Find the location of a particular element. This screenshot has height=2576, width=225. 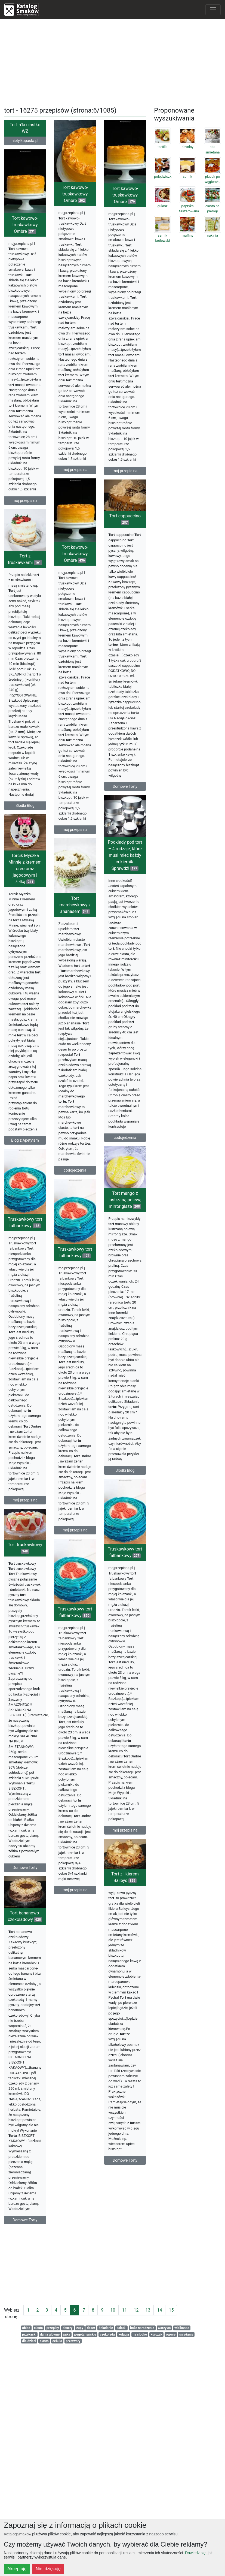

Tort bananowo-czekoladowy is located at coordinates (111, 2076).